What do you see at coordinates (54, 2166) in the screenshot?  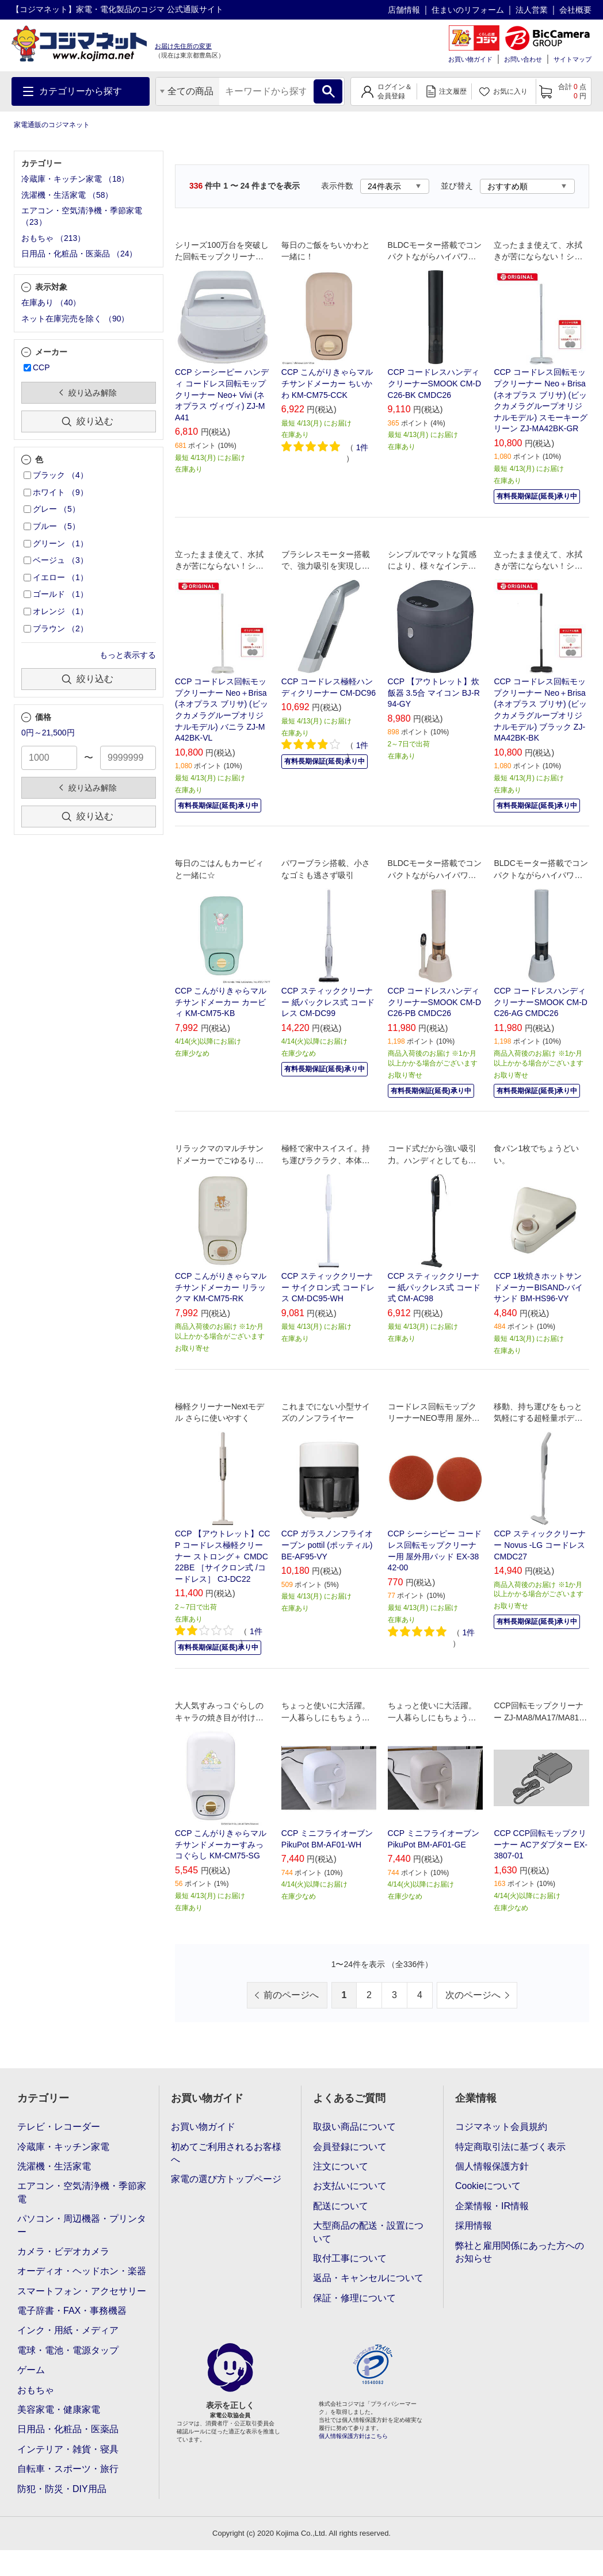 I see `洗濯機・生活家電` at bounding box center [54, 2166].